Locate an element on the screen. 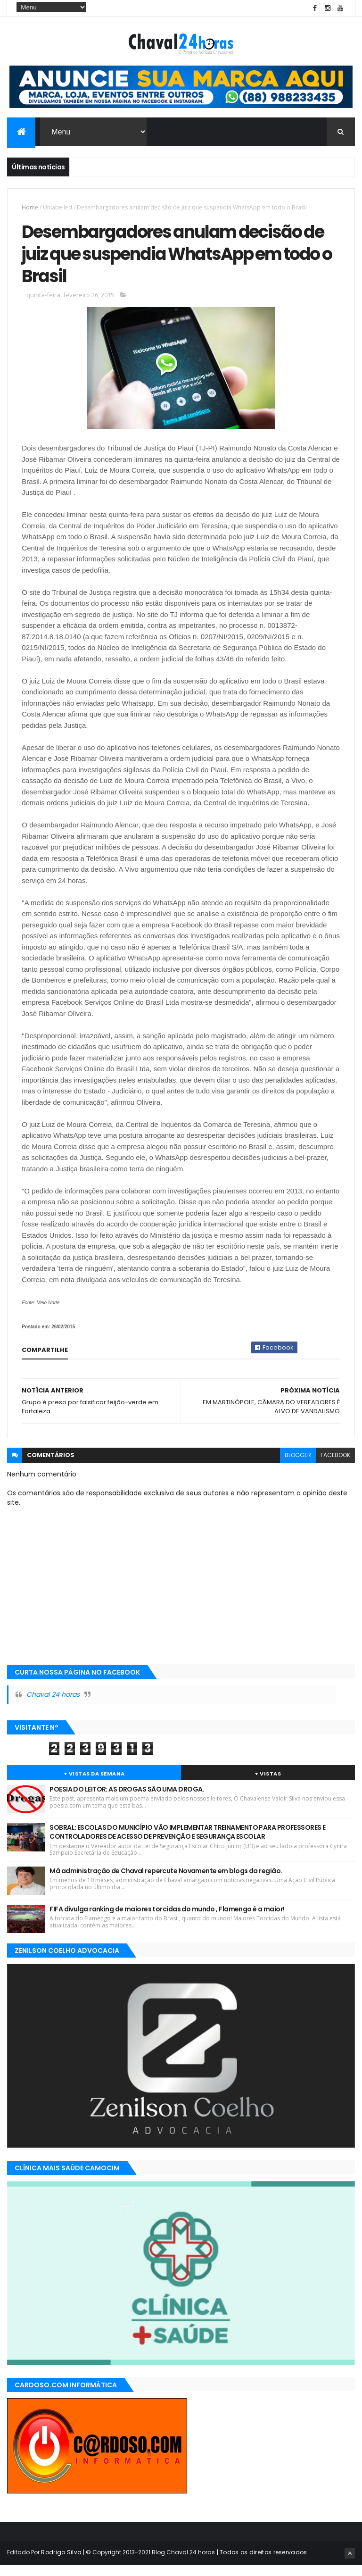  + Vistas is located at coordinates (268, 1784).